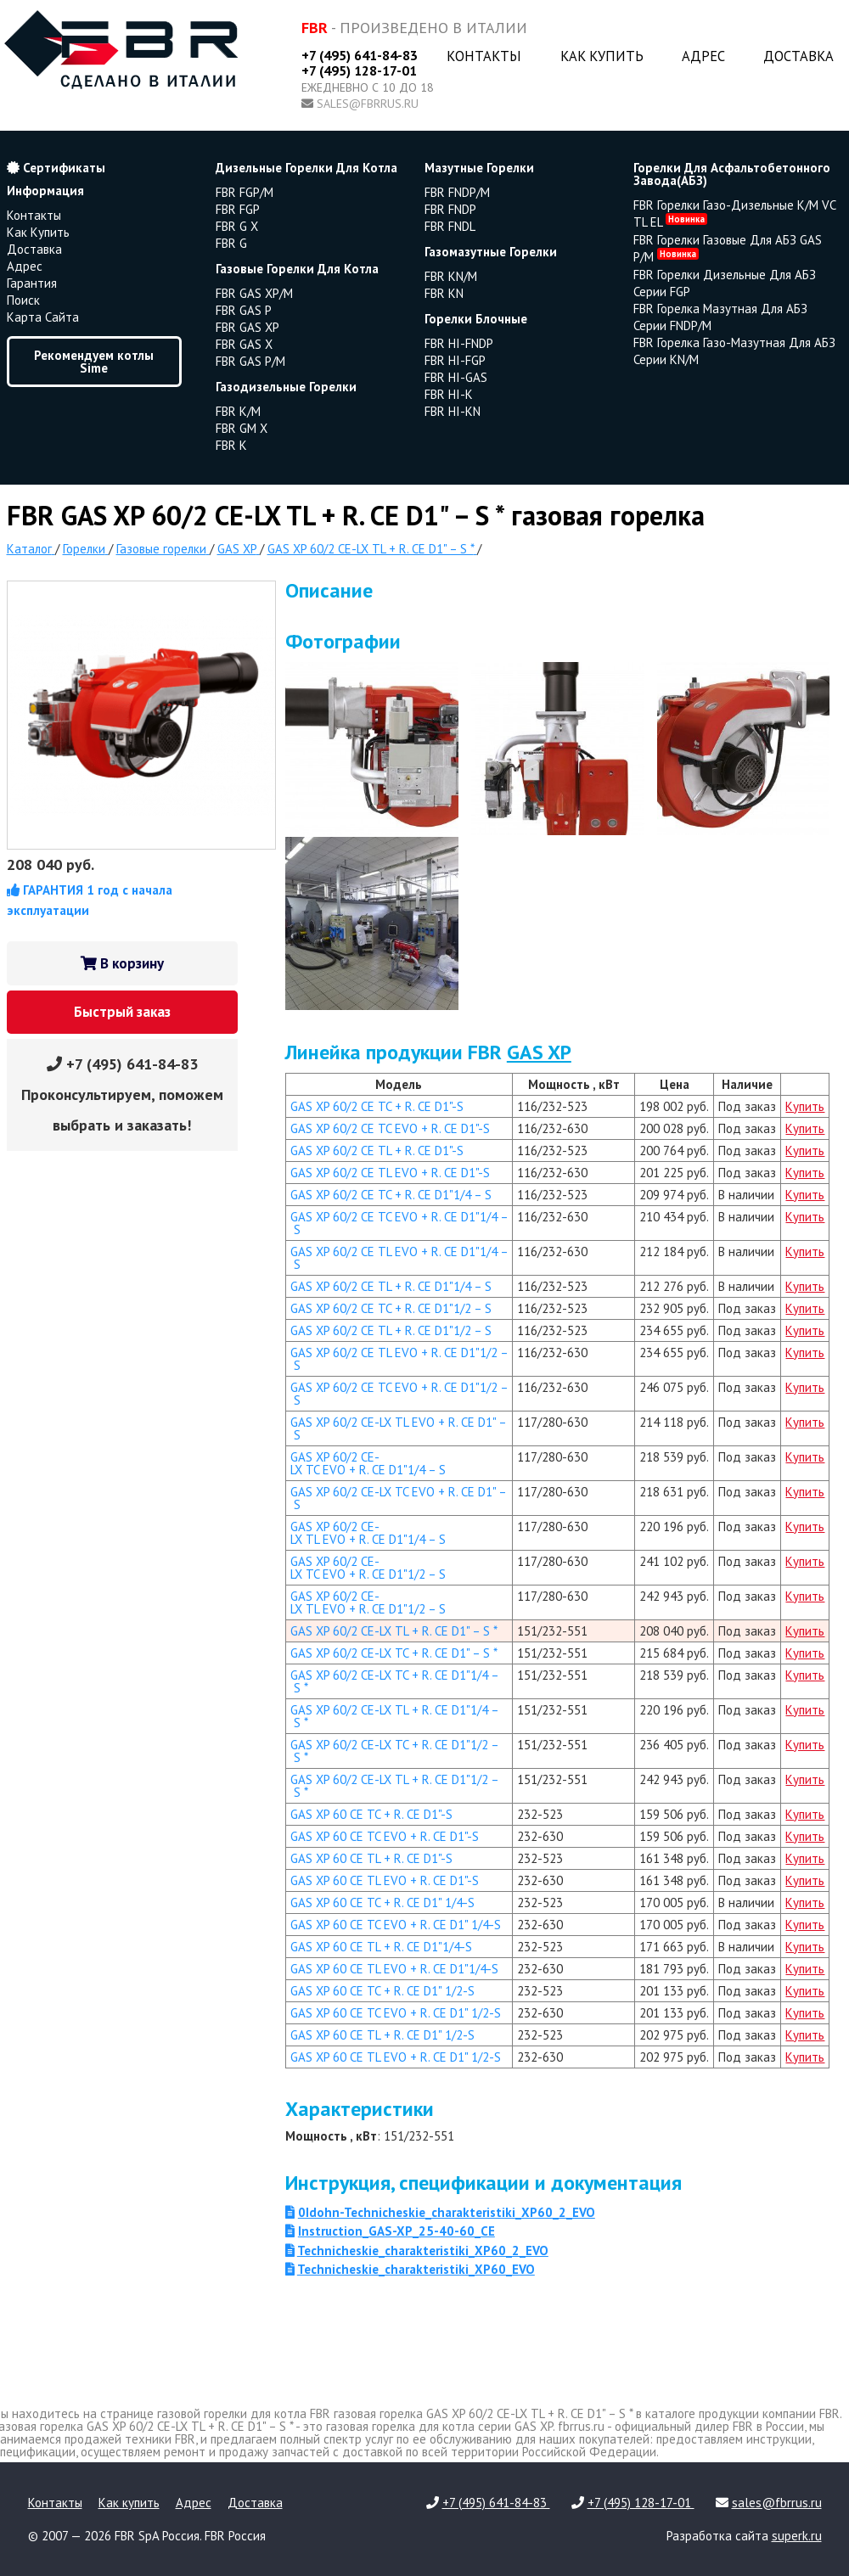 This screenshot has height=2576, width=849. What do you see at coordinates (450, 209) in the screenshot?
I see `FBR FNDP` at bounding box center [450, 209].